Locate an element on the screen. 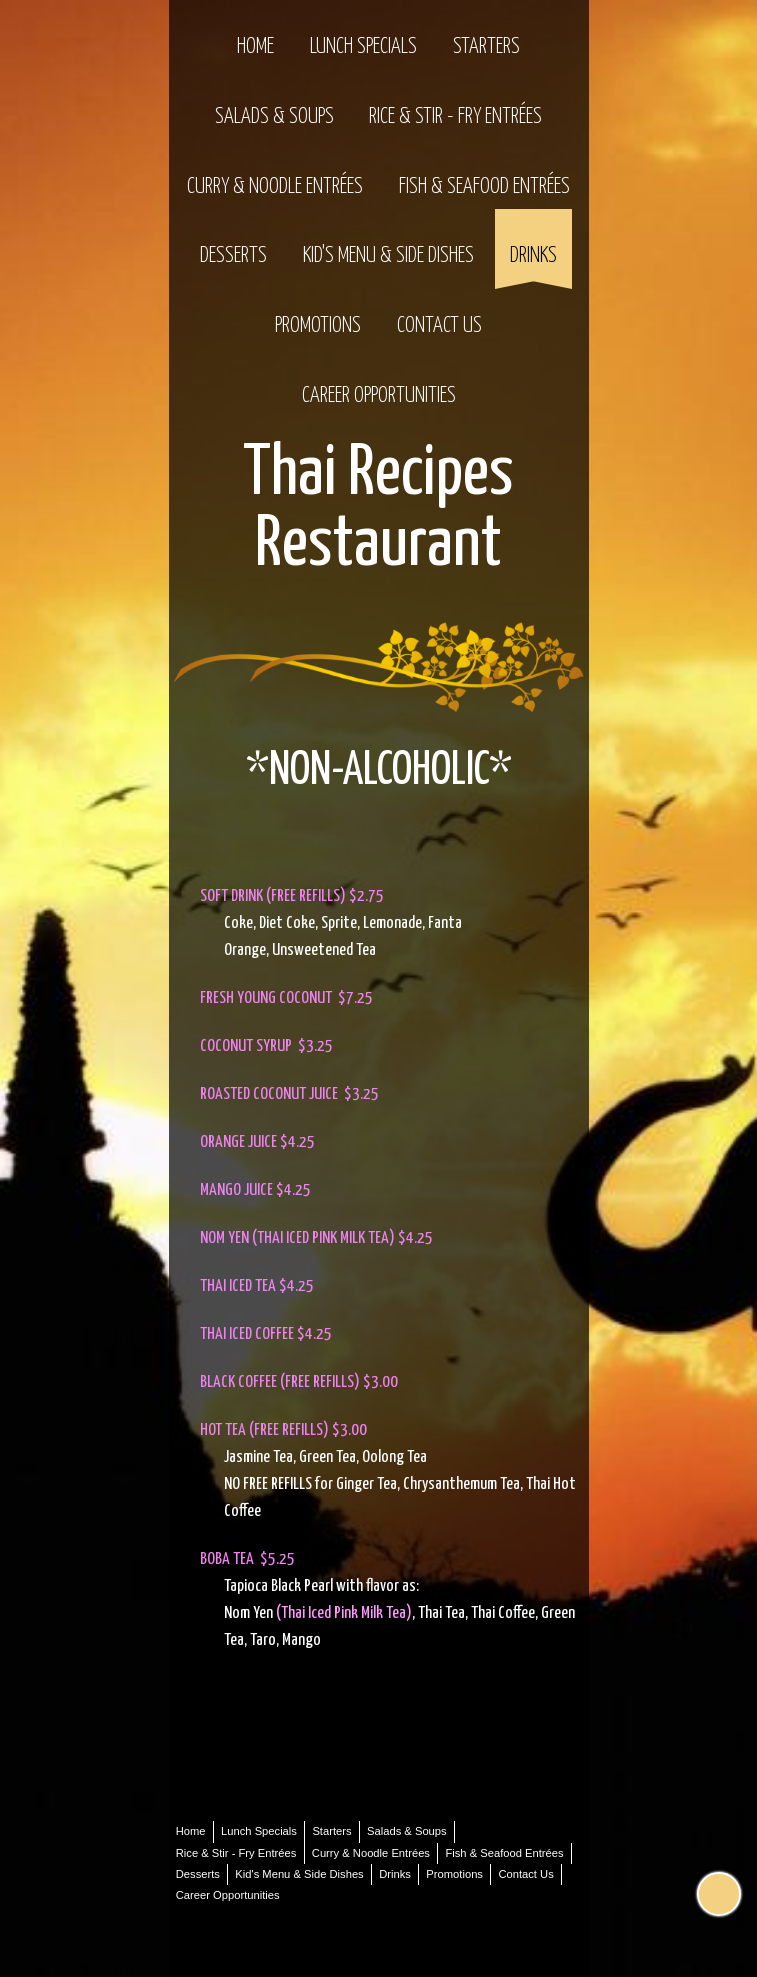 This screenshot has height=1977, width=757. Rice & Stir - Fry Entrées is located at coordinates (455, 117).